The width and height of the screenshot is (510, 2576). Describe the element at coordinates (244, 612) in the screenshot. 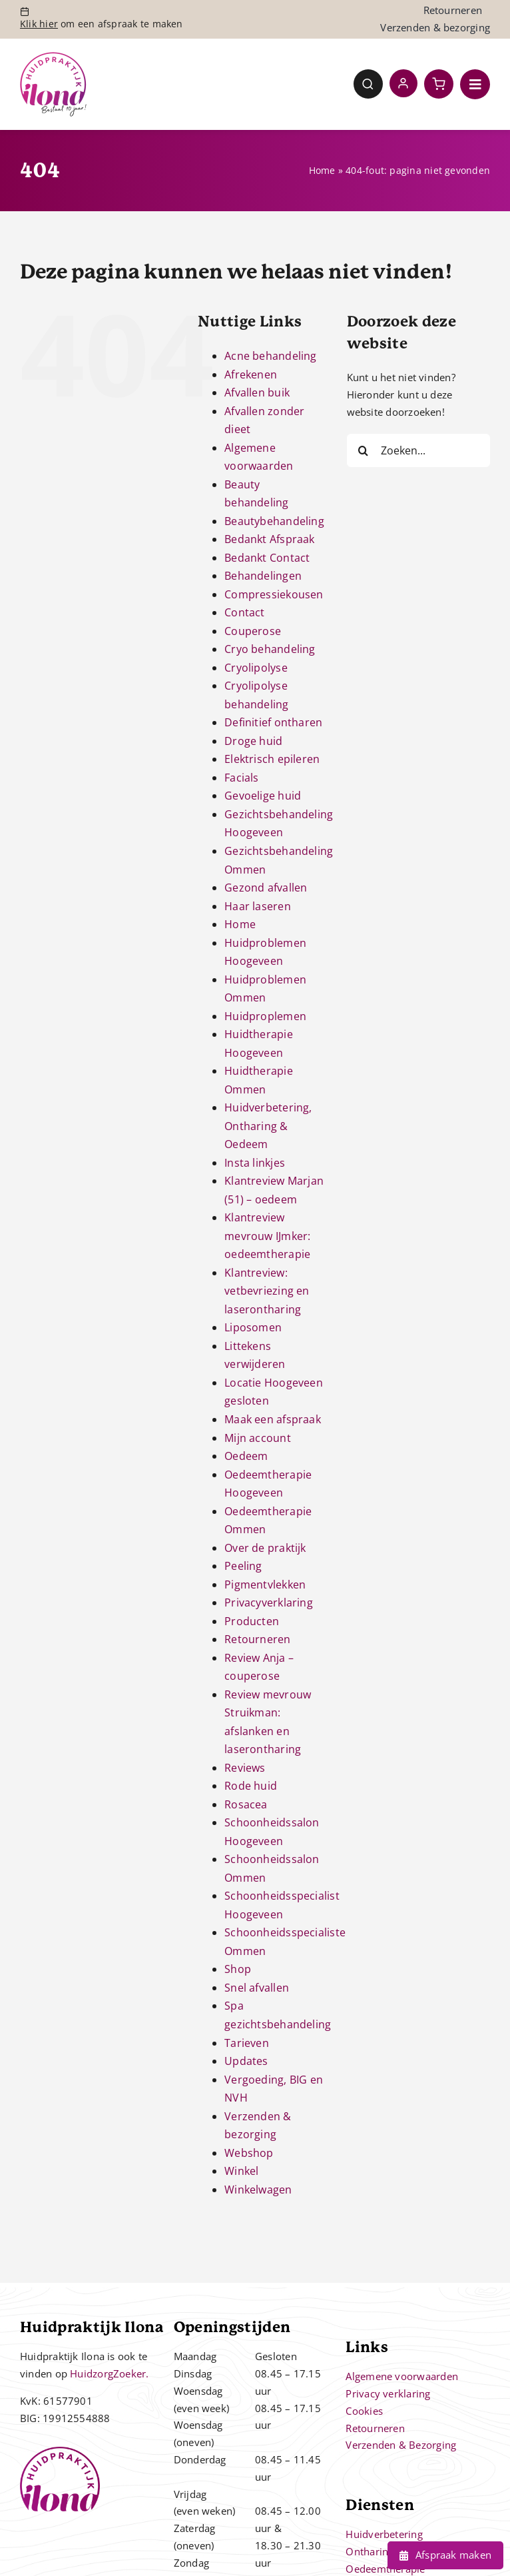

I see `Contact` at that location.